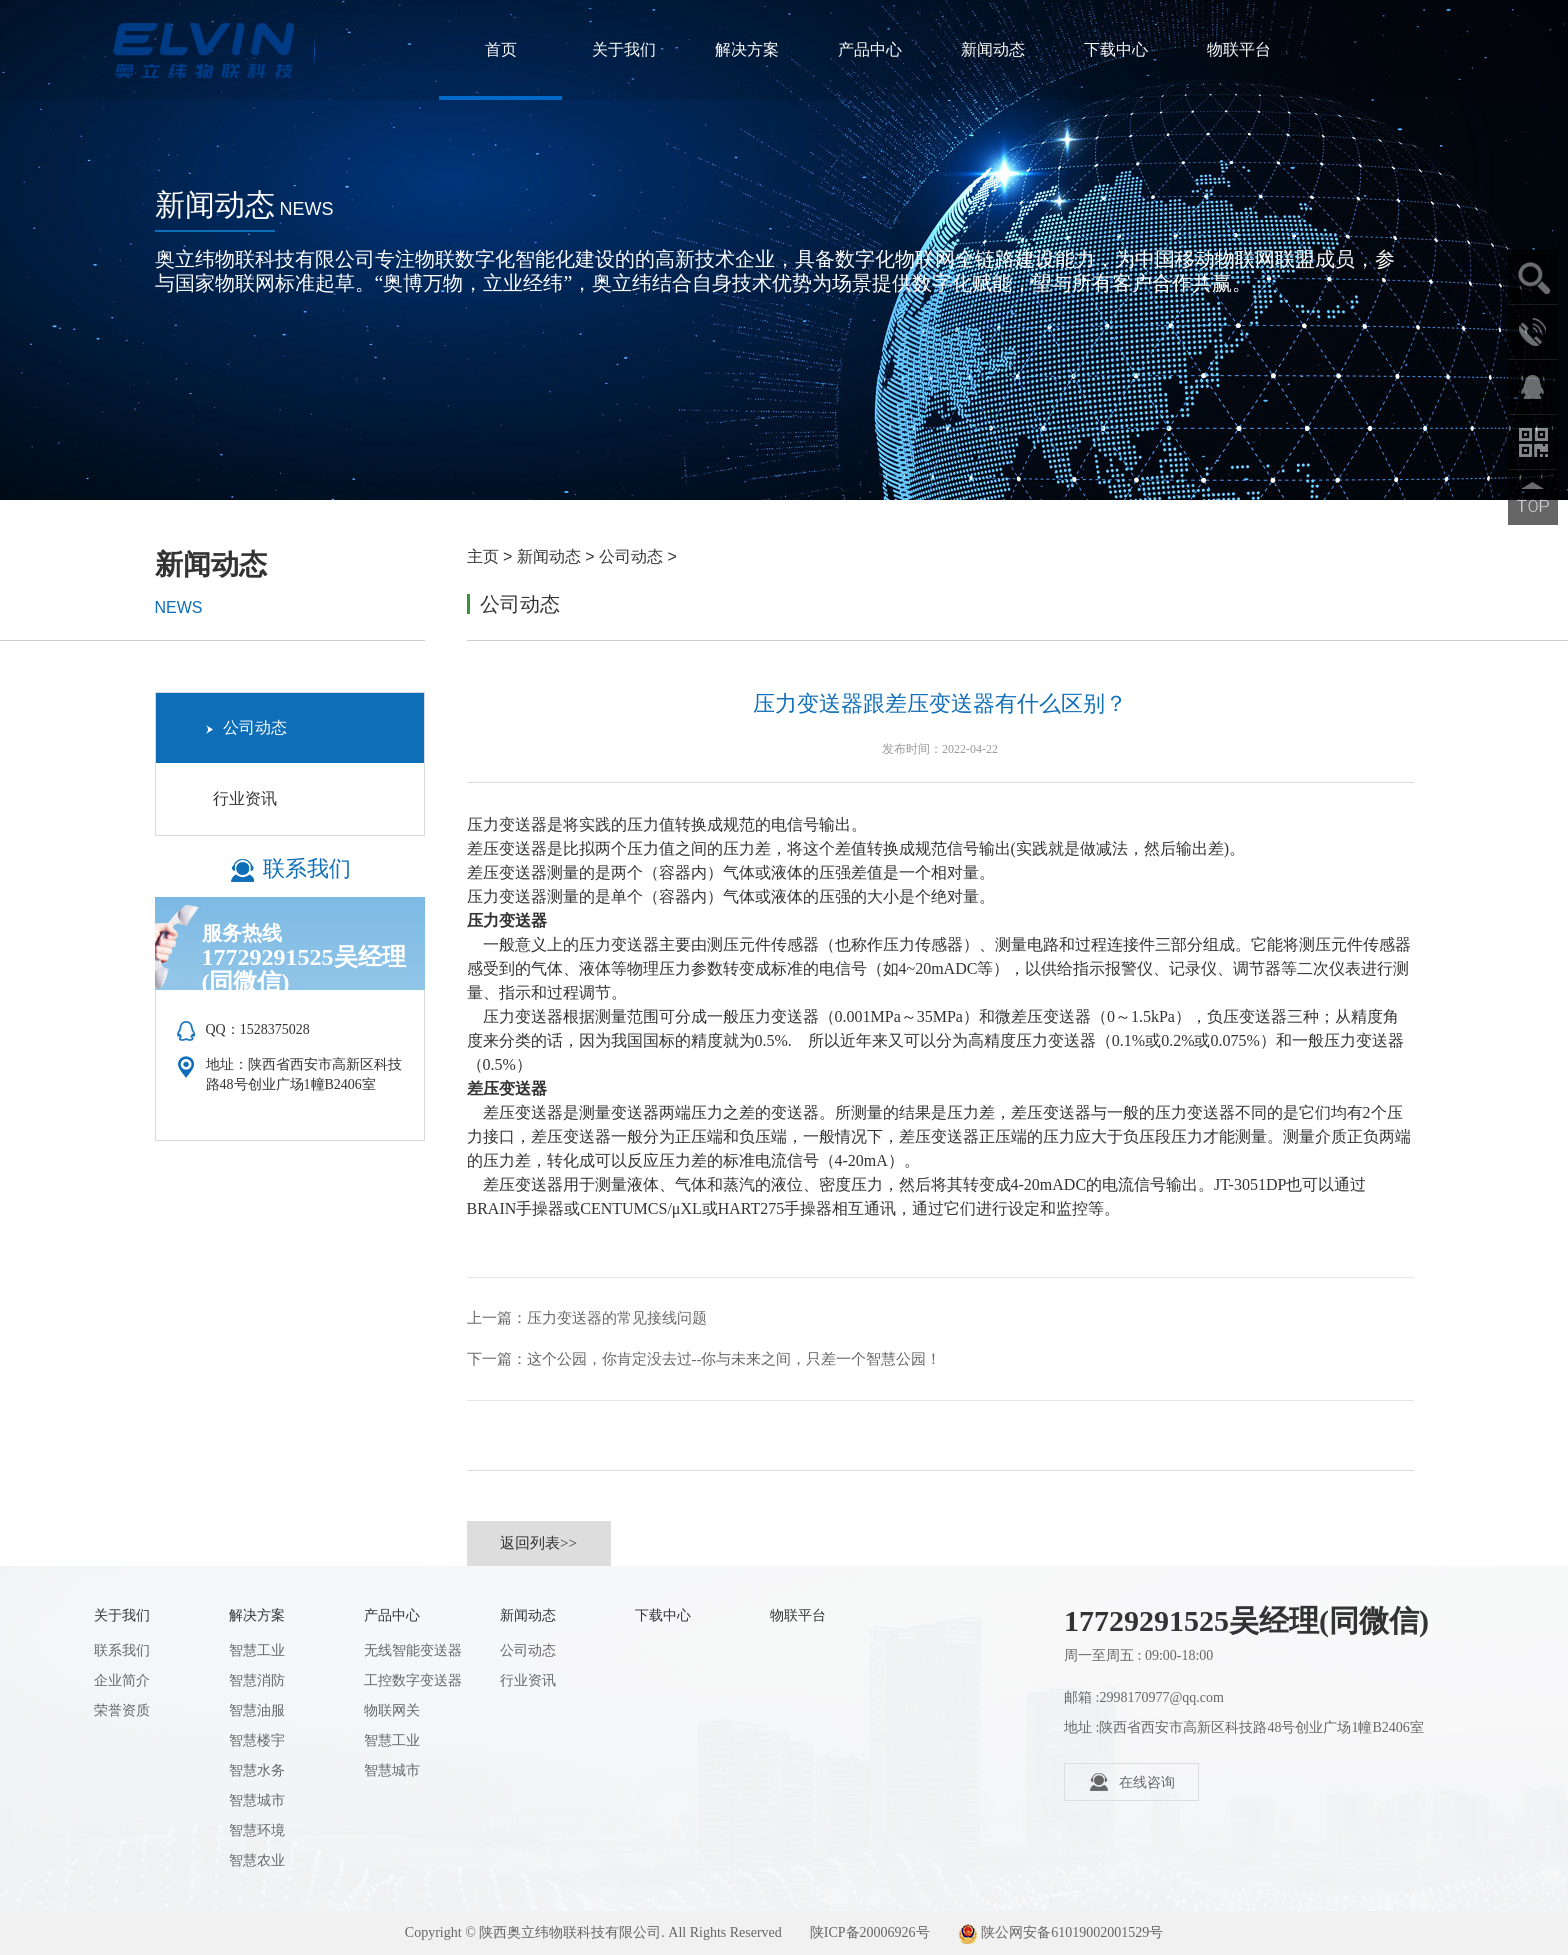  I want to click on 智慧油服, so click(257, 1710).